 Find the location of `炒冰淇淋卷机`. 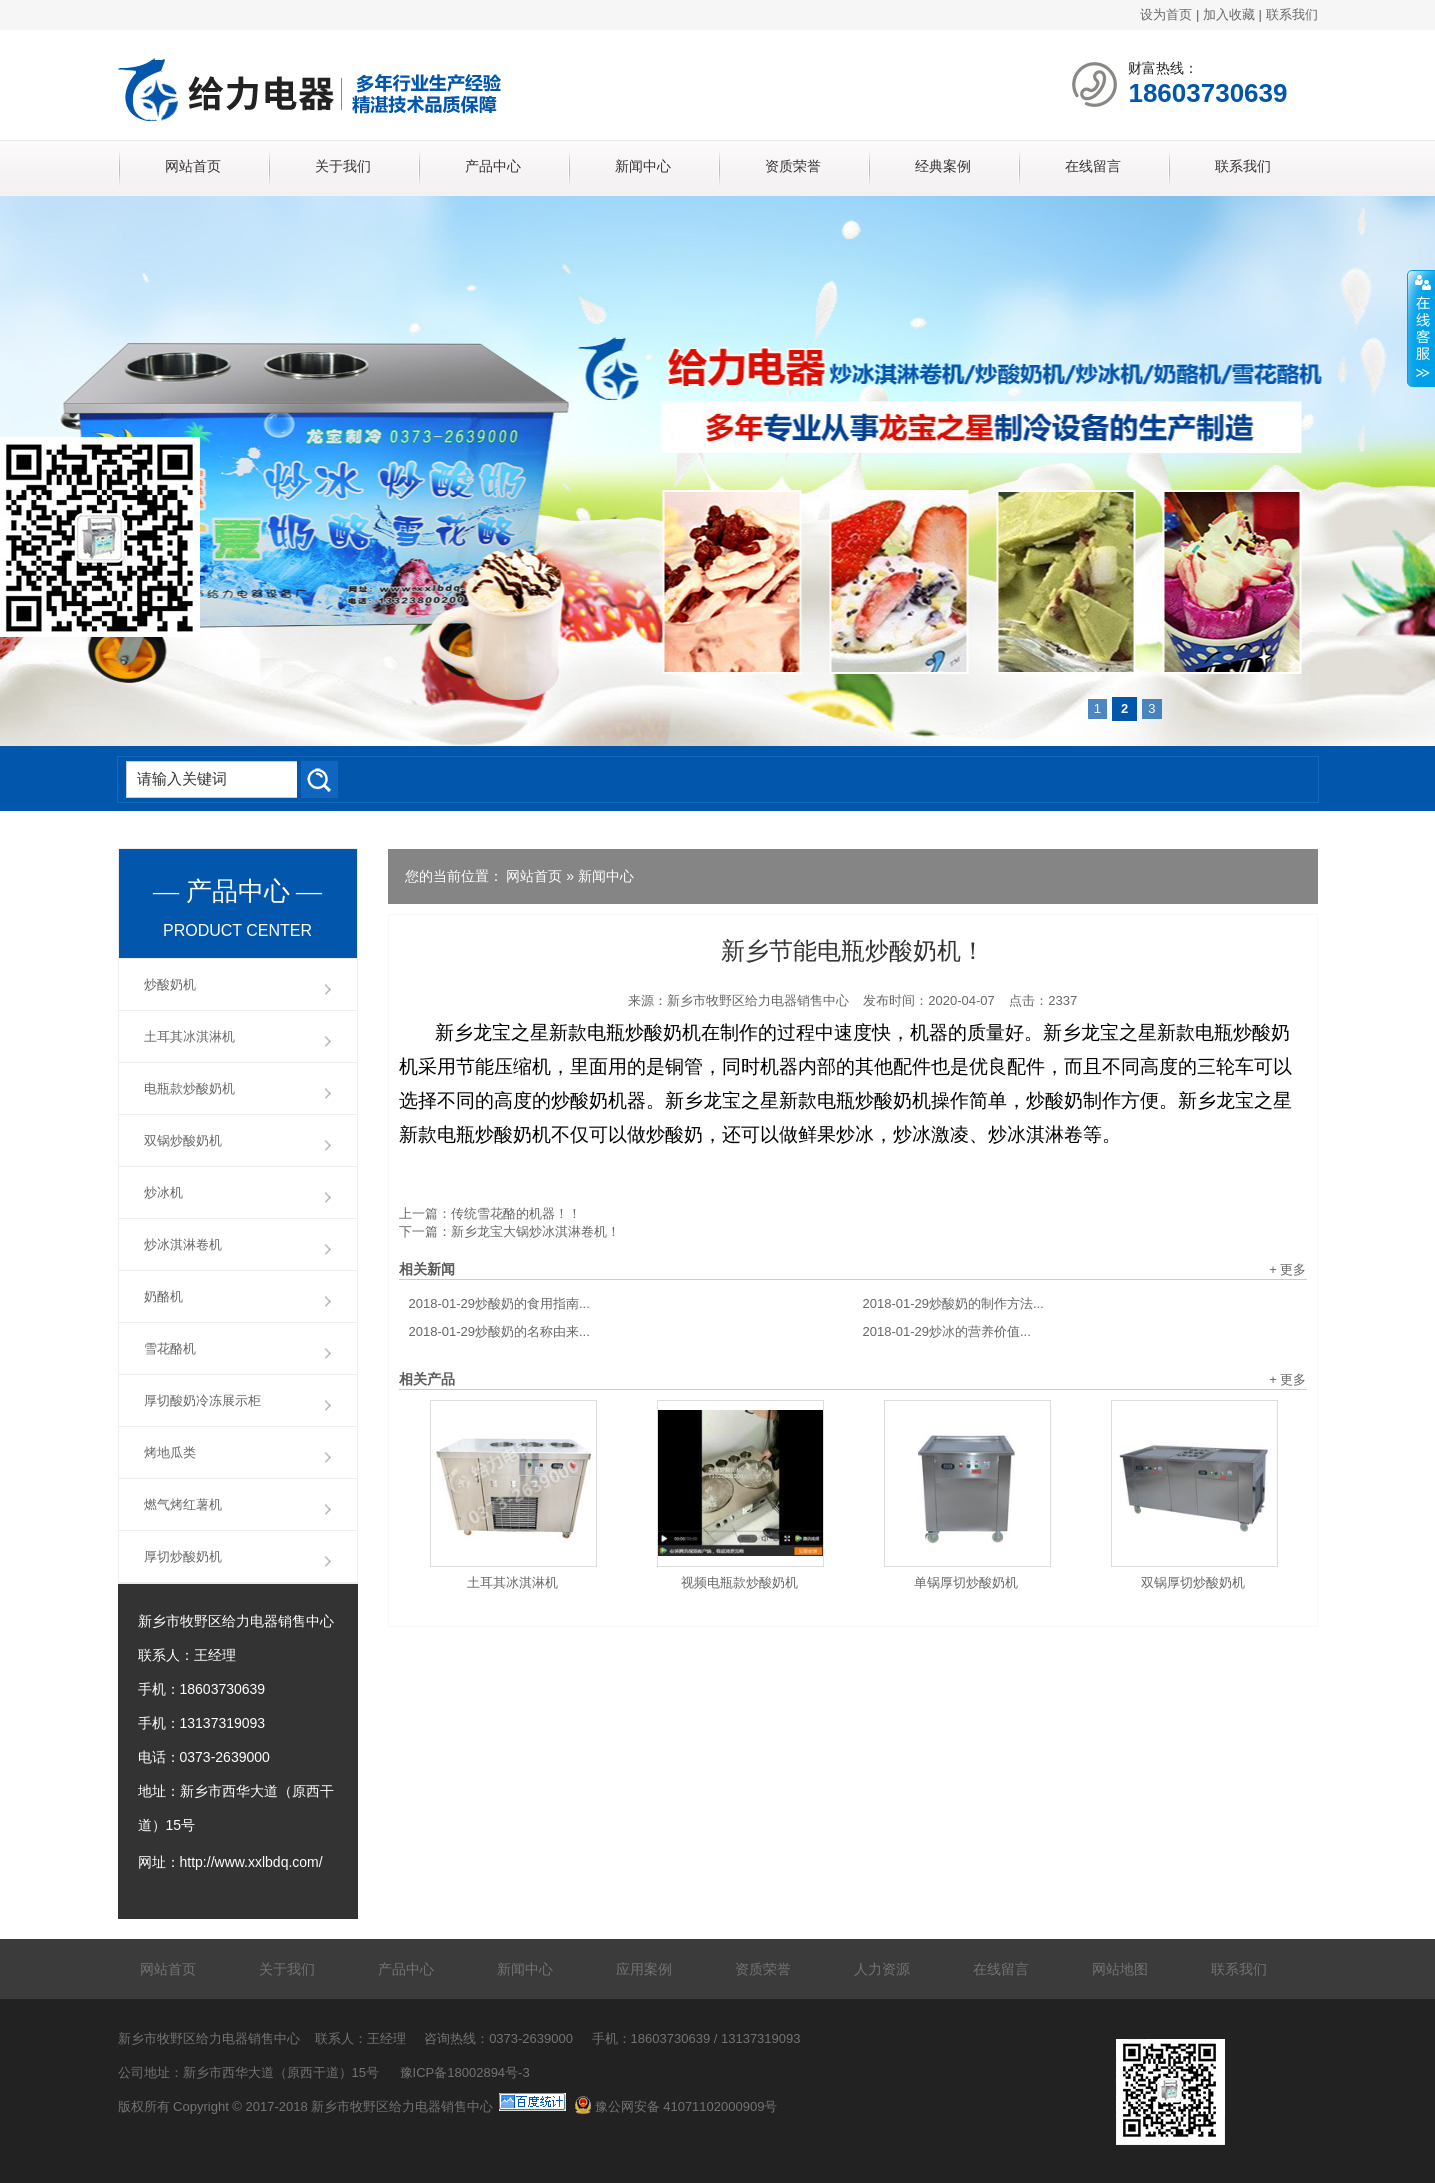

炒冰淇淋卷机 is located at coordinates (183, 1244).